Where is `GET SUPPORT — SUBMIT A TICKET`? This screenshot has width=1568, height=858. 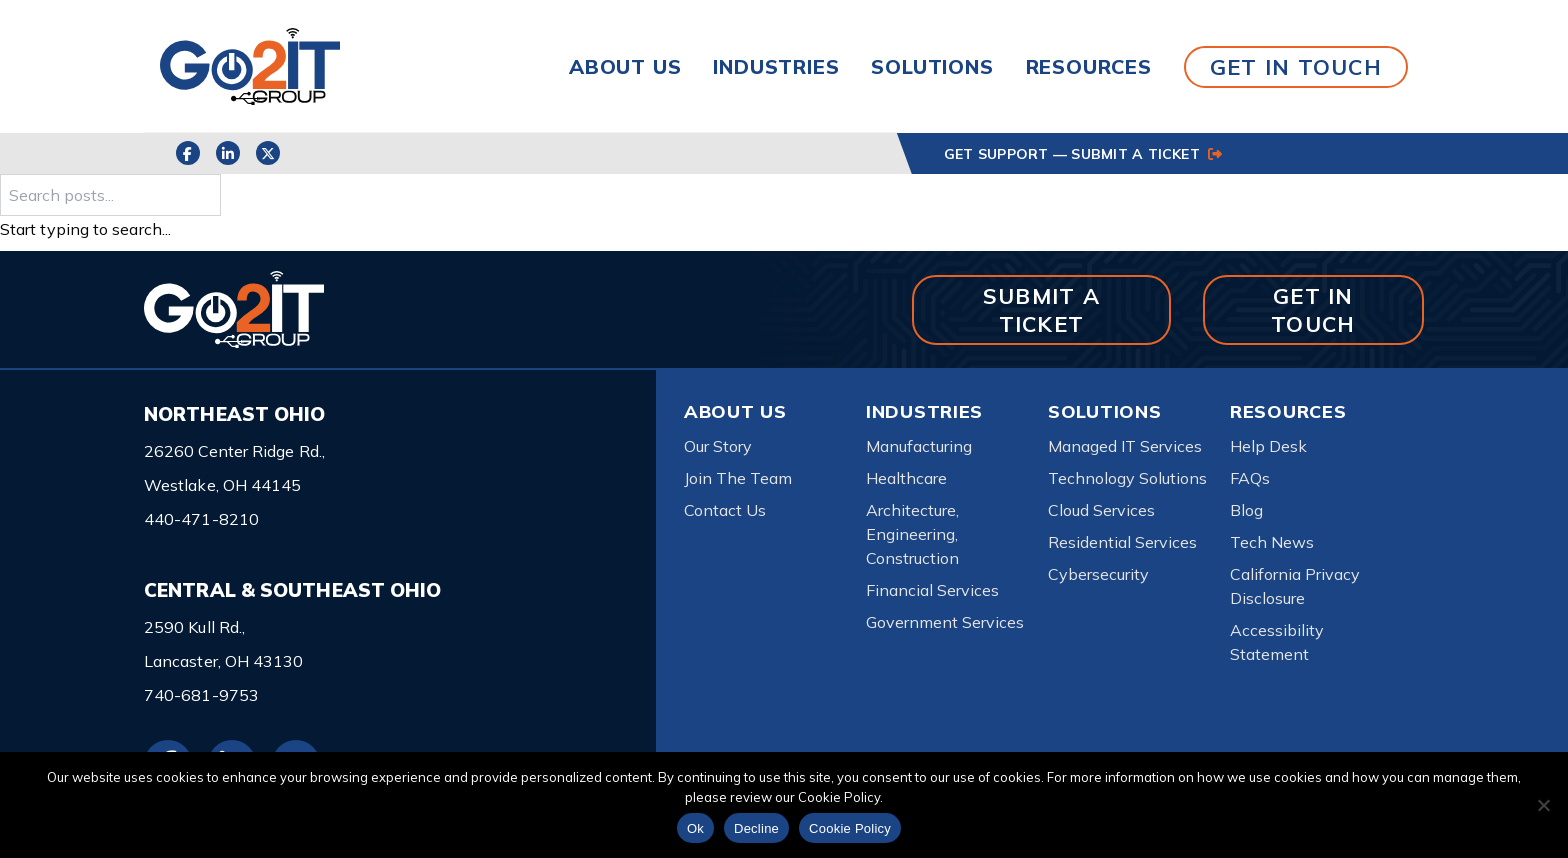 GET SUPPORT — SUBMIT A TICKET is located at coordinates (1083, 154).